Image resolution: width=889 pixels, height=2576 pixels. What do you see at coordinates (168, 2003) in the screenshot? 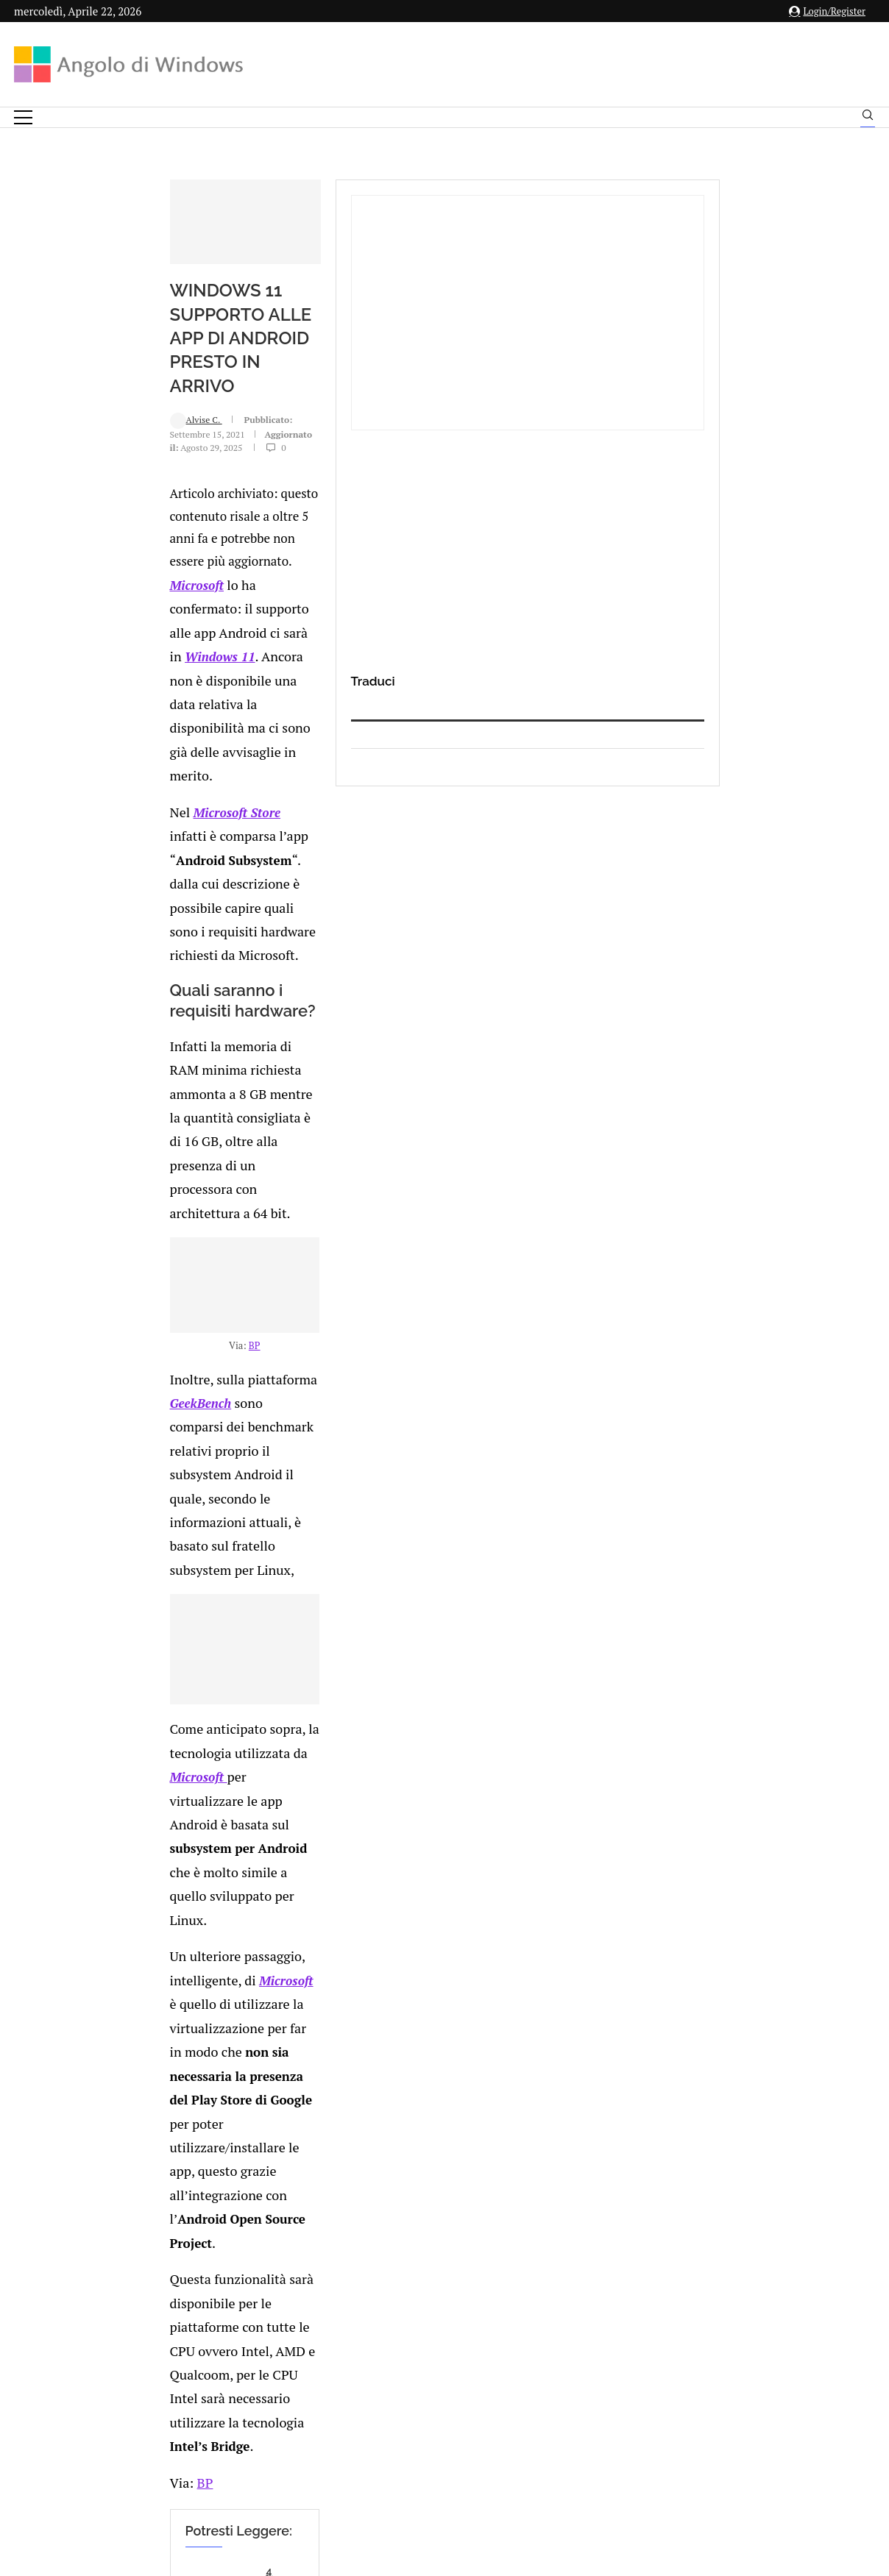
I see `[Share on Twitter]` at bounding box center [168, 2003].